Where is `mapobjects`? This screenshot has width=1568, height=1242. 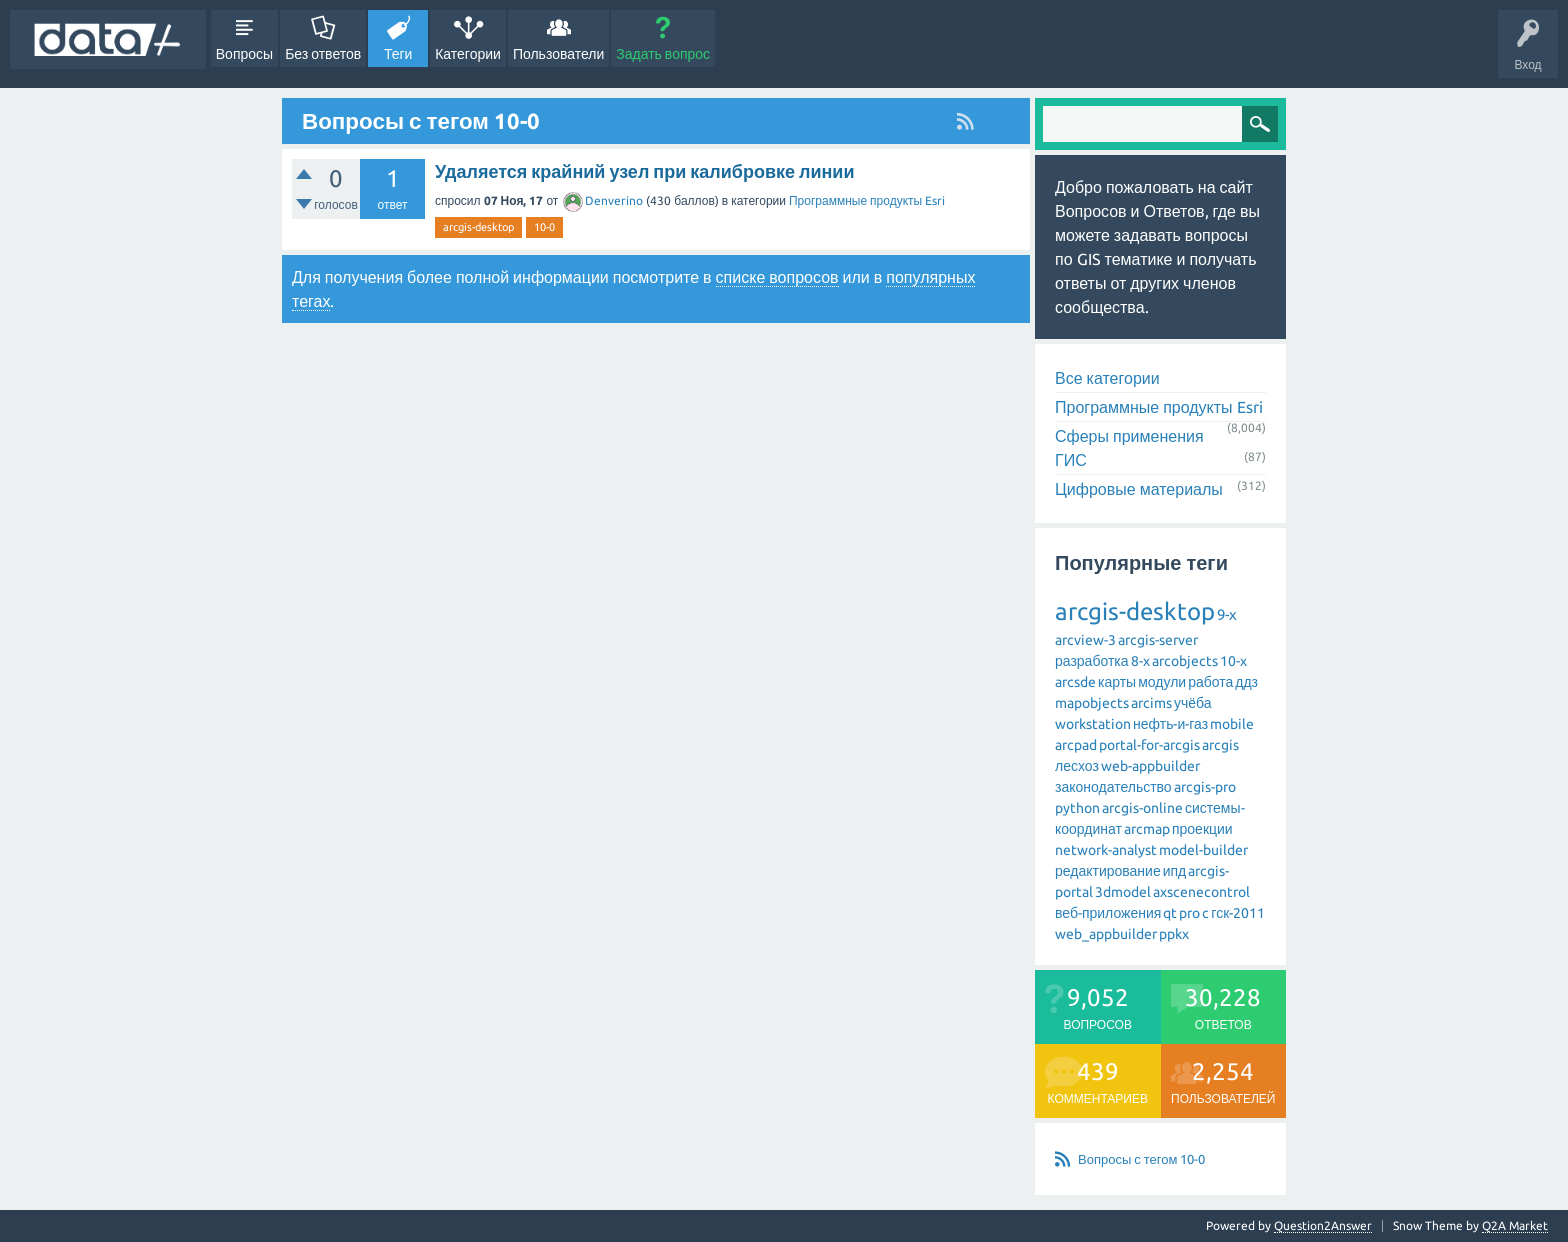
mapobjects is located at coordinates (1092, 703).